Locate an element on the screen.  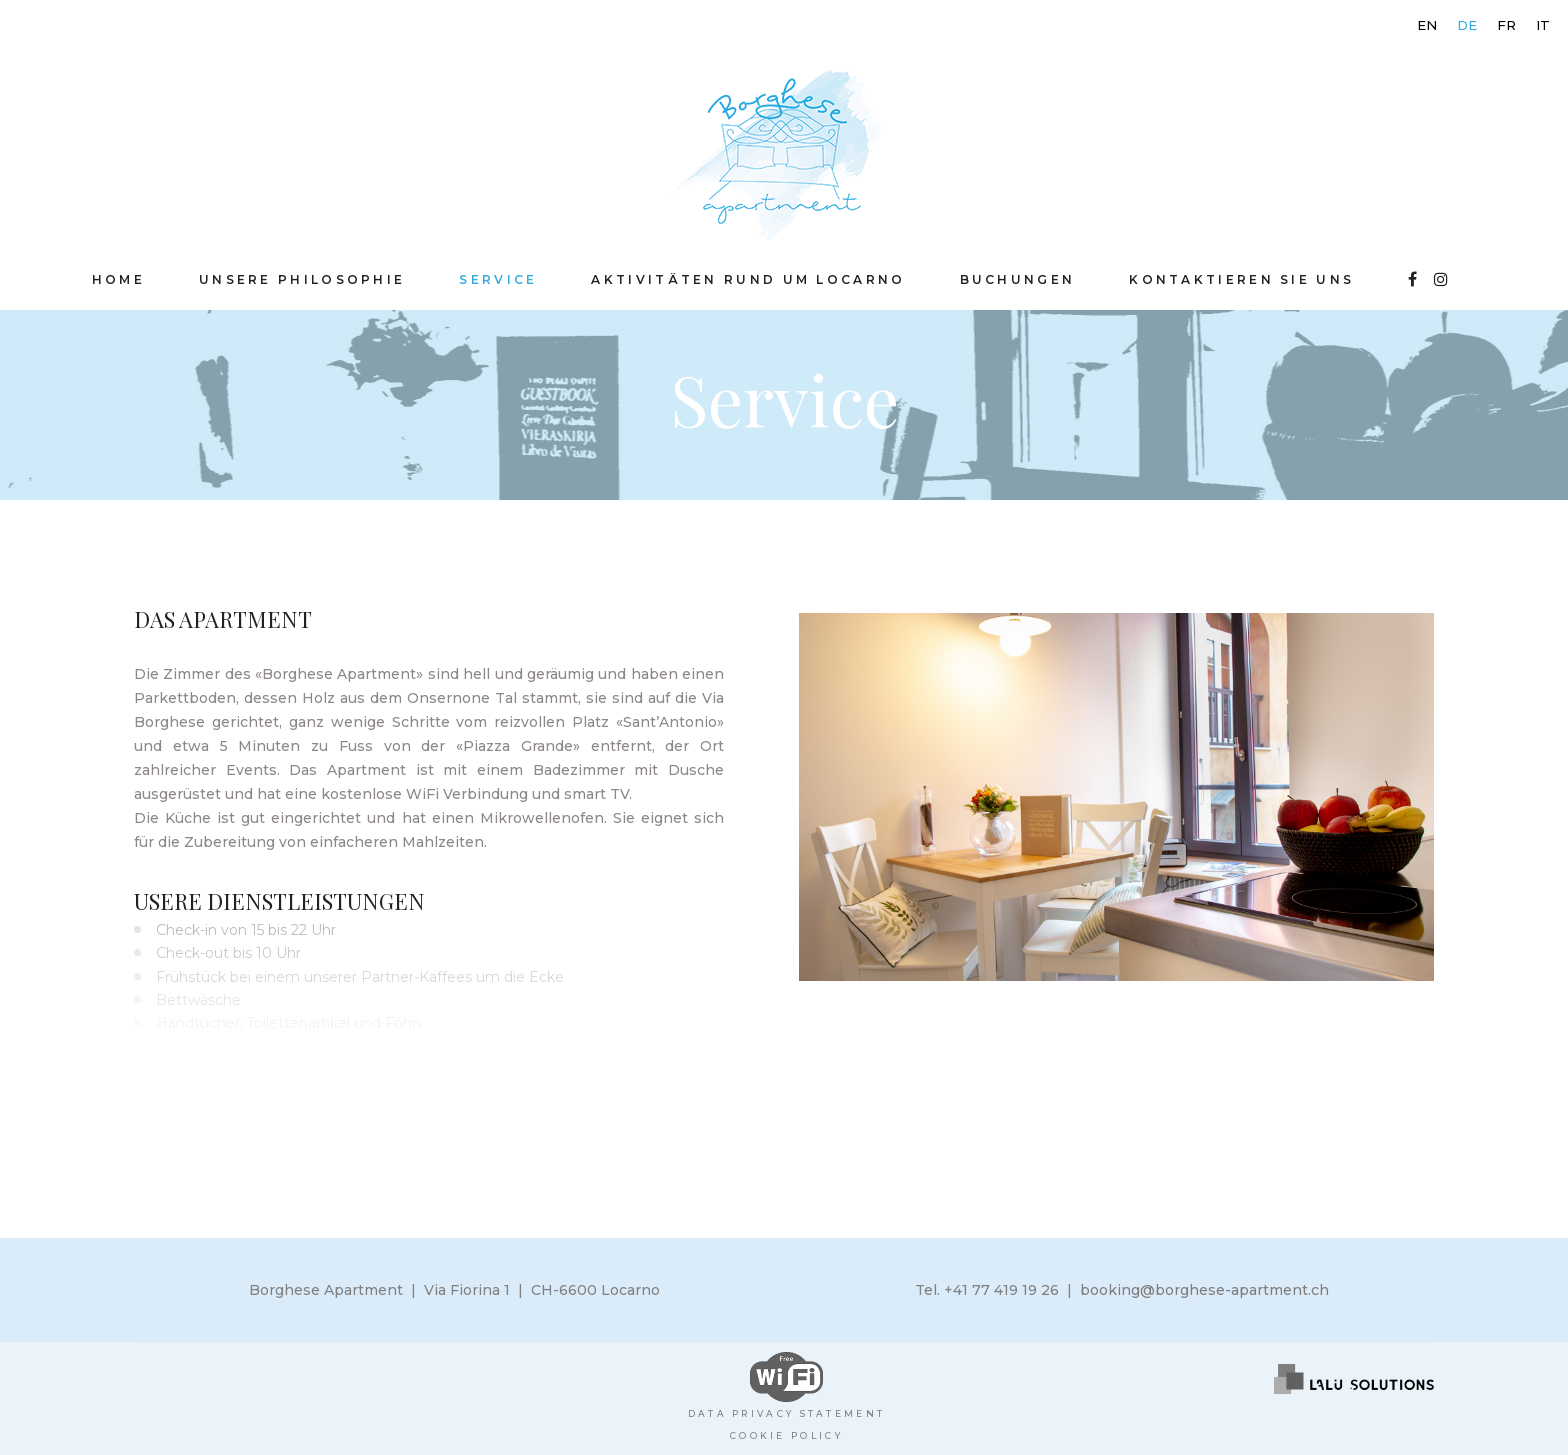
[menuitem] is located at coordinates (1427, 25).